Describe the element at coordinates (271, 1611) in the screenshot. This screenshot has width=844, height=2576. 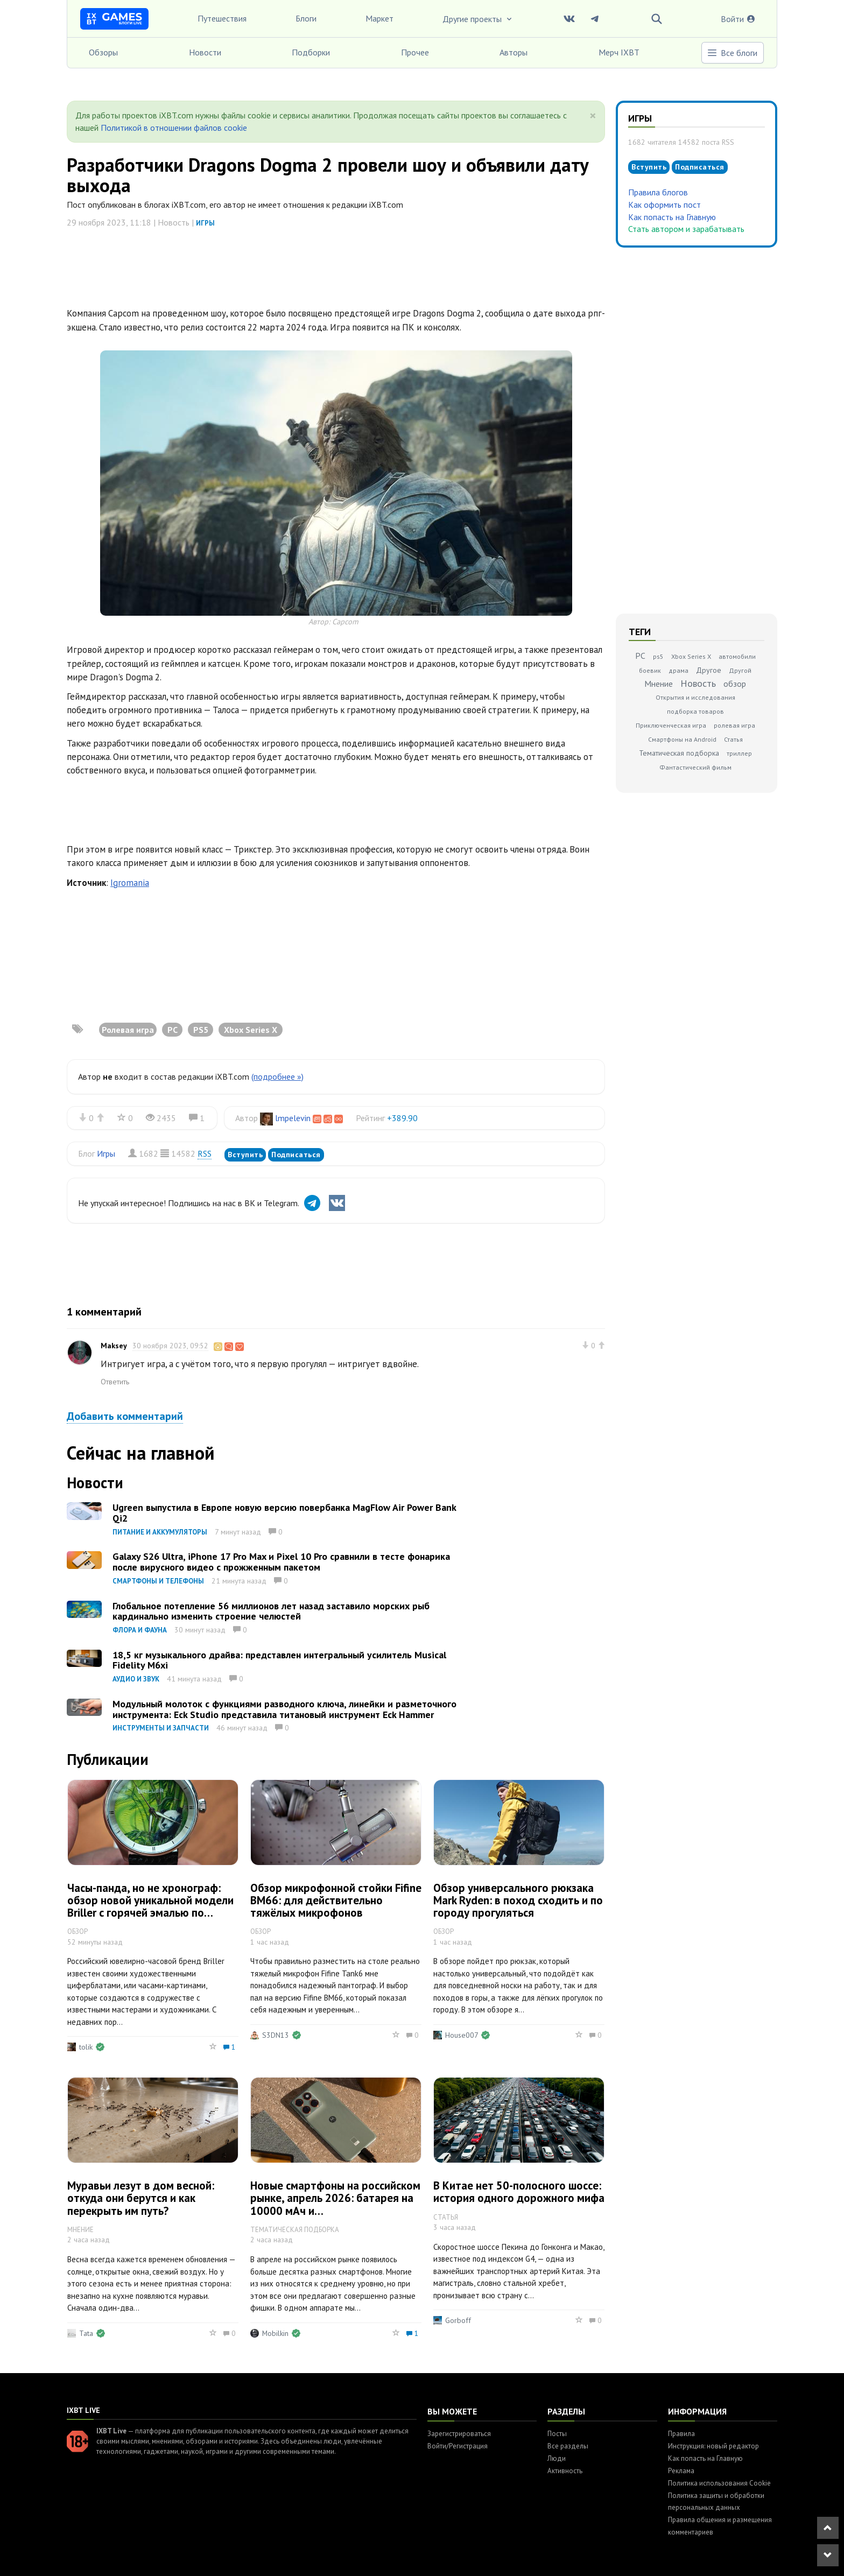
I see `Глобальное потепление 56 миллионов лет назад заставило морских рыб кардинально изменить строение челюстей` at that location.